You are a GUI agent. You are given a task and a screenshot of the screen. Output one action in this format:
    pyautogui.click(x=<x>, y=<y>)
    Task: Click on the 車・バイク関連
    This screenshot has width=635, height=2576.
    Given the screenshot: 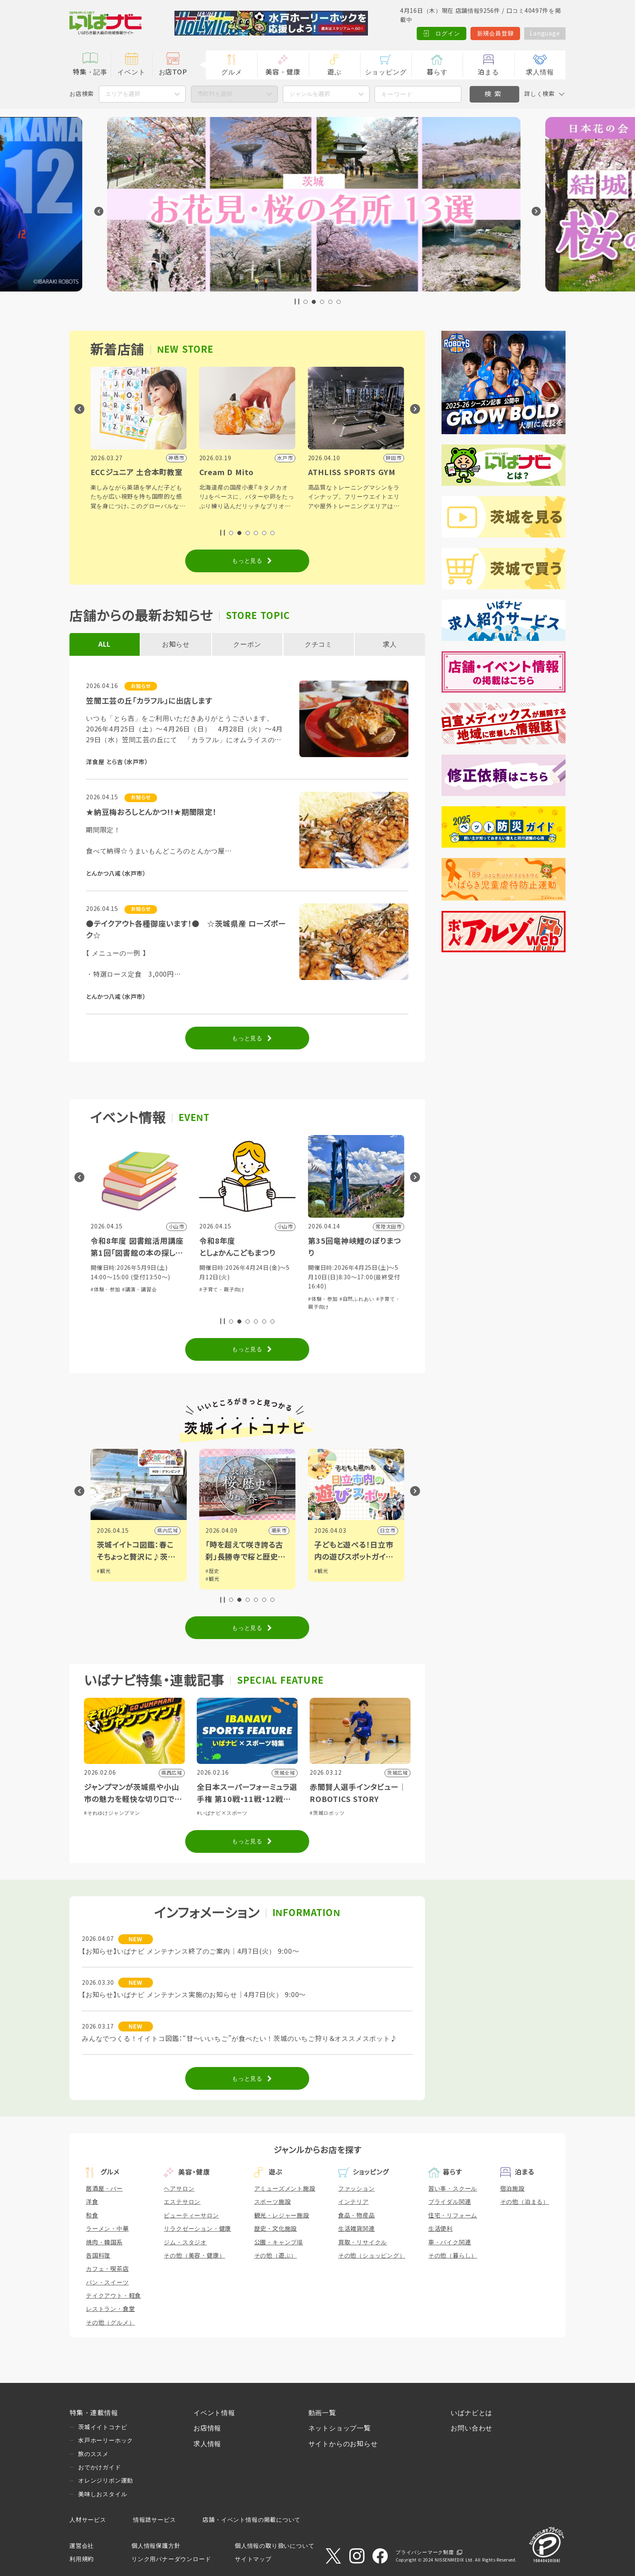 What is the action you would take?
    pyautogui.click(x=449, y=2242)
    